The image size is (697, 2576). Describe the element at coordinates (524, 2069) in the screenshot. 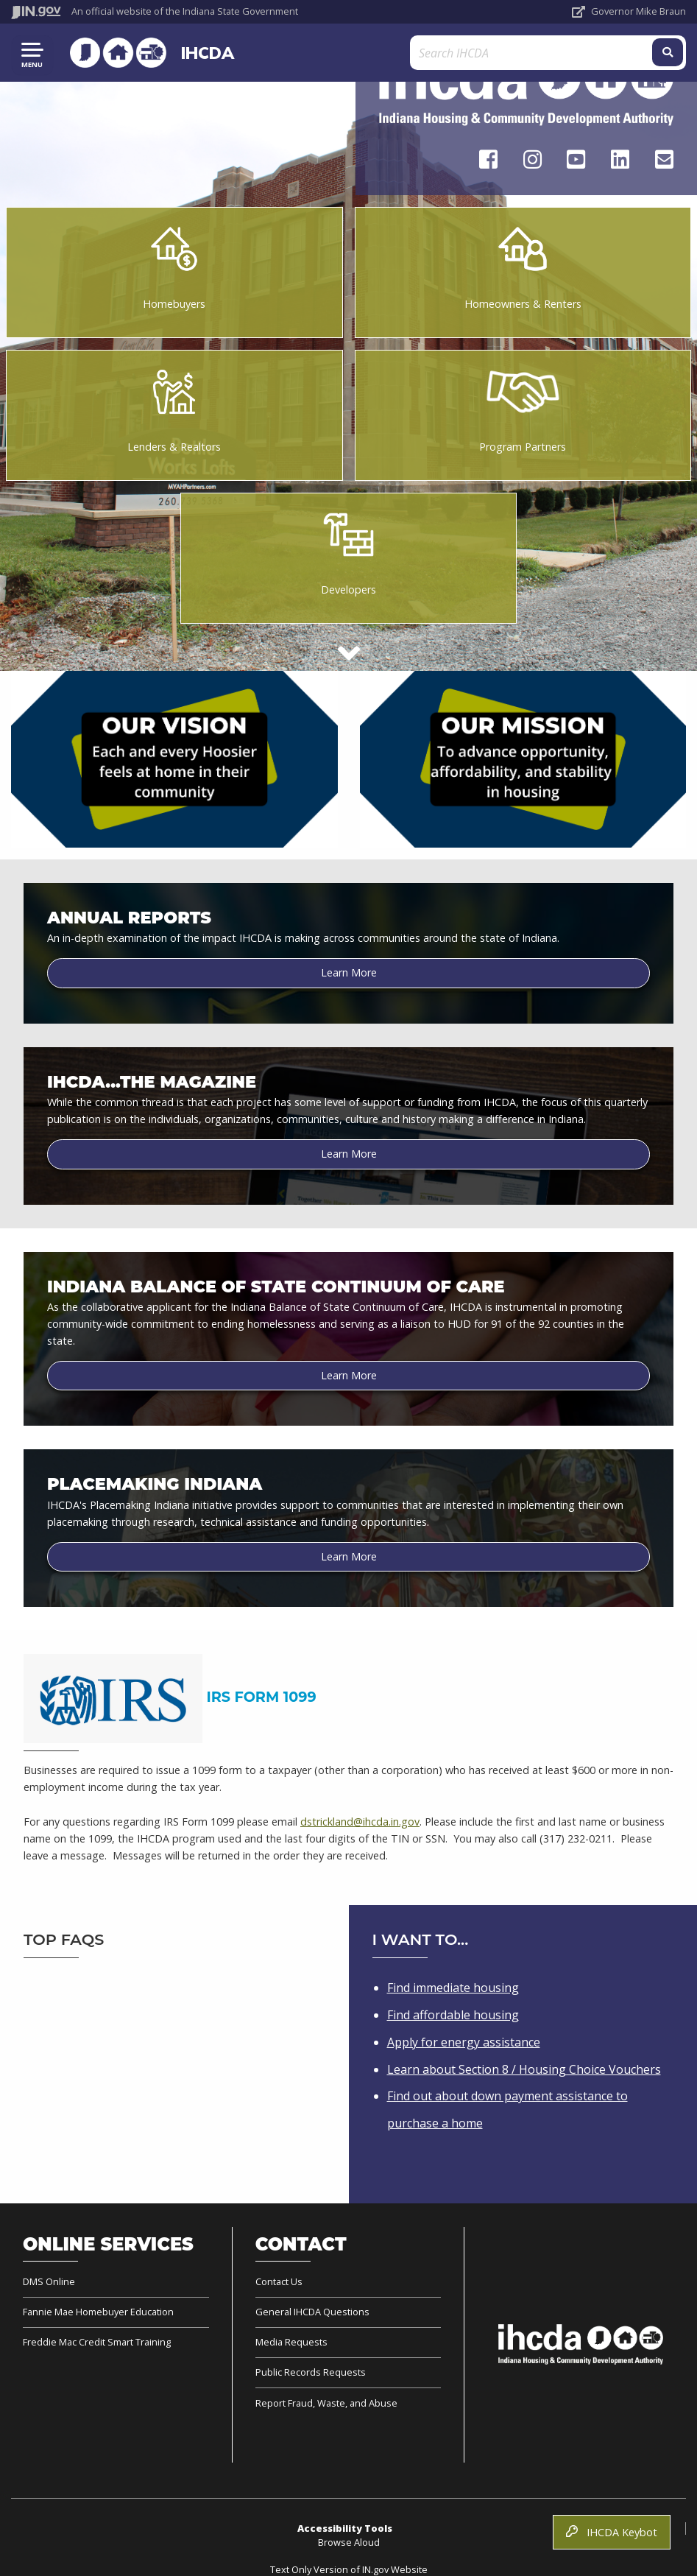

I see `Learn about Section 8 / Housing Choice Vouchers` at that location.